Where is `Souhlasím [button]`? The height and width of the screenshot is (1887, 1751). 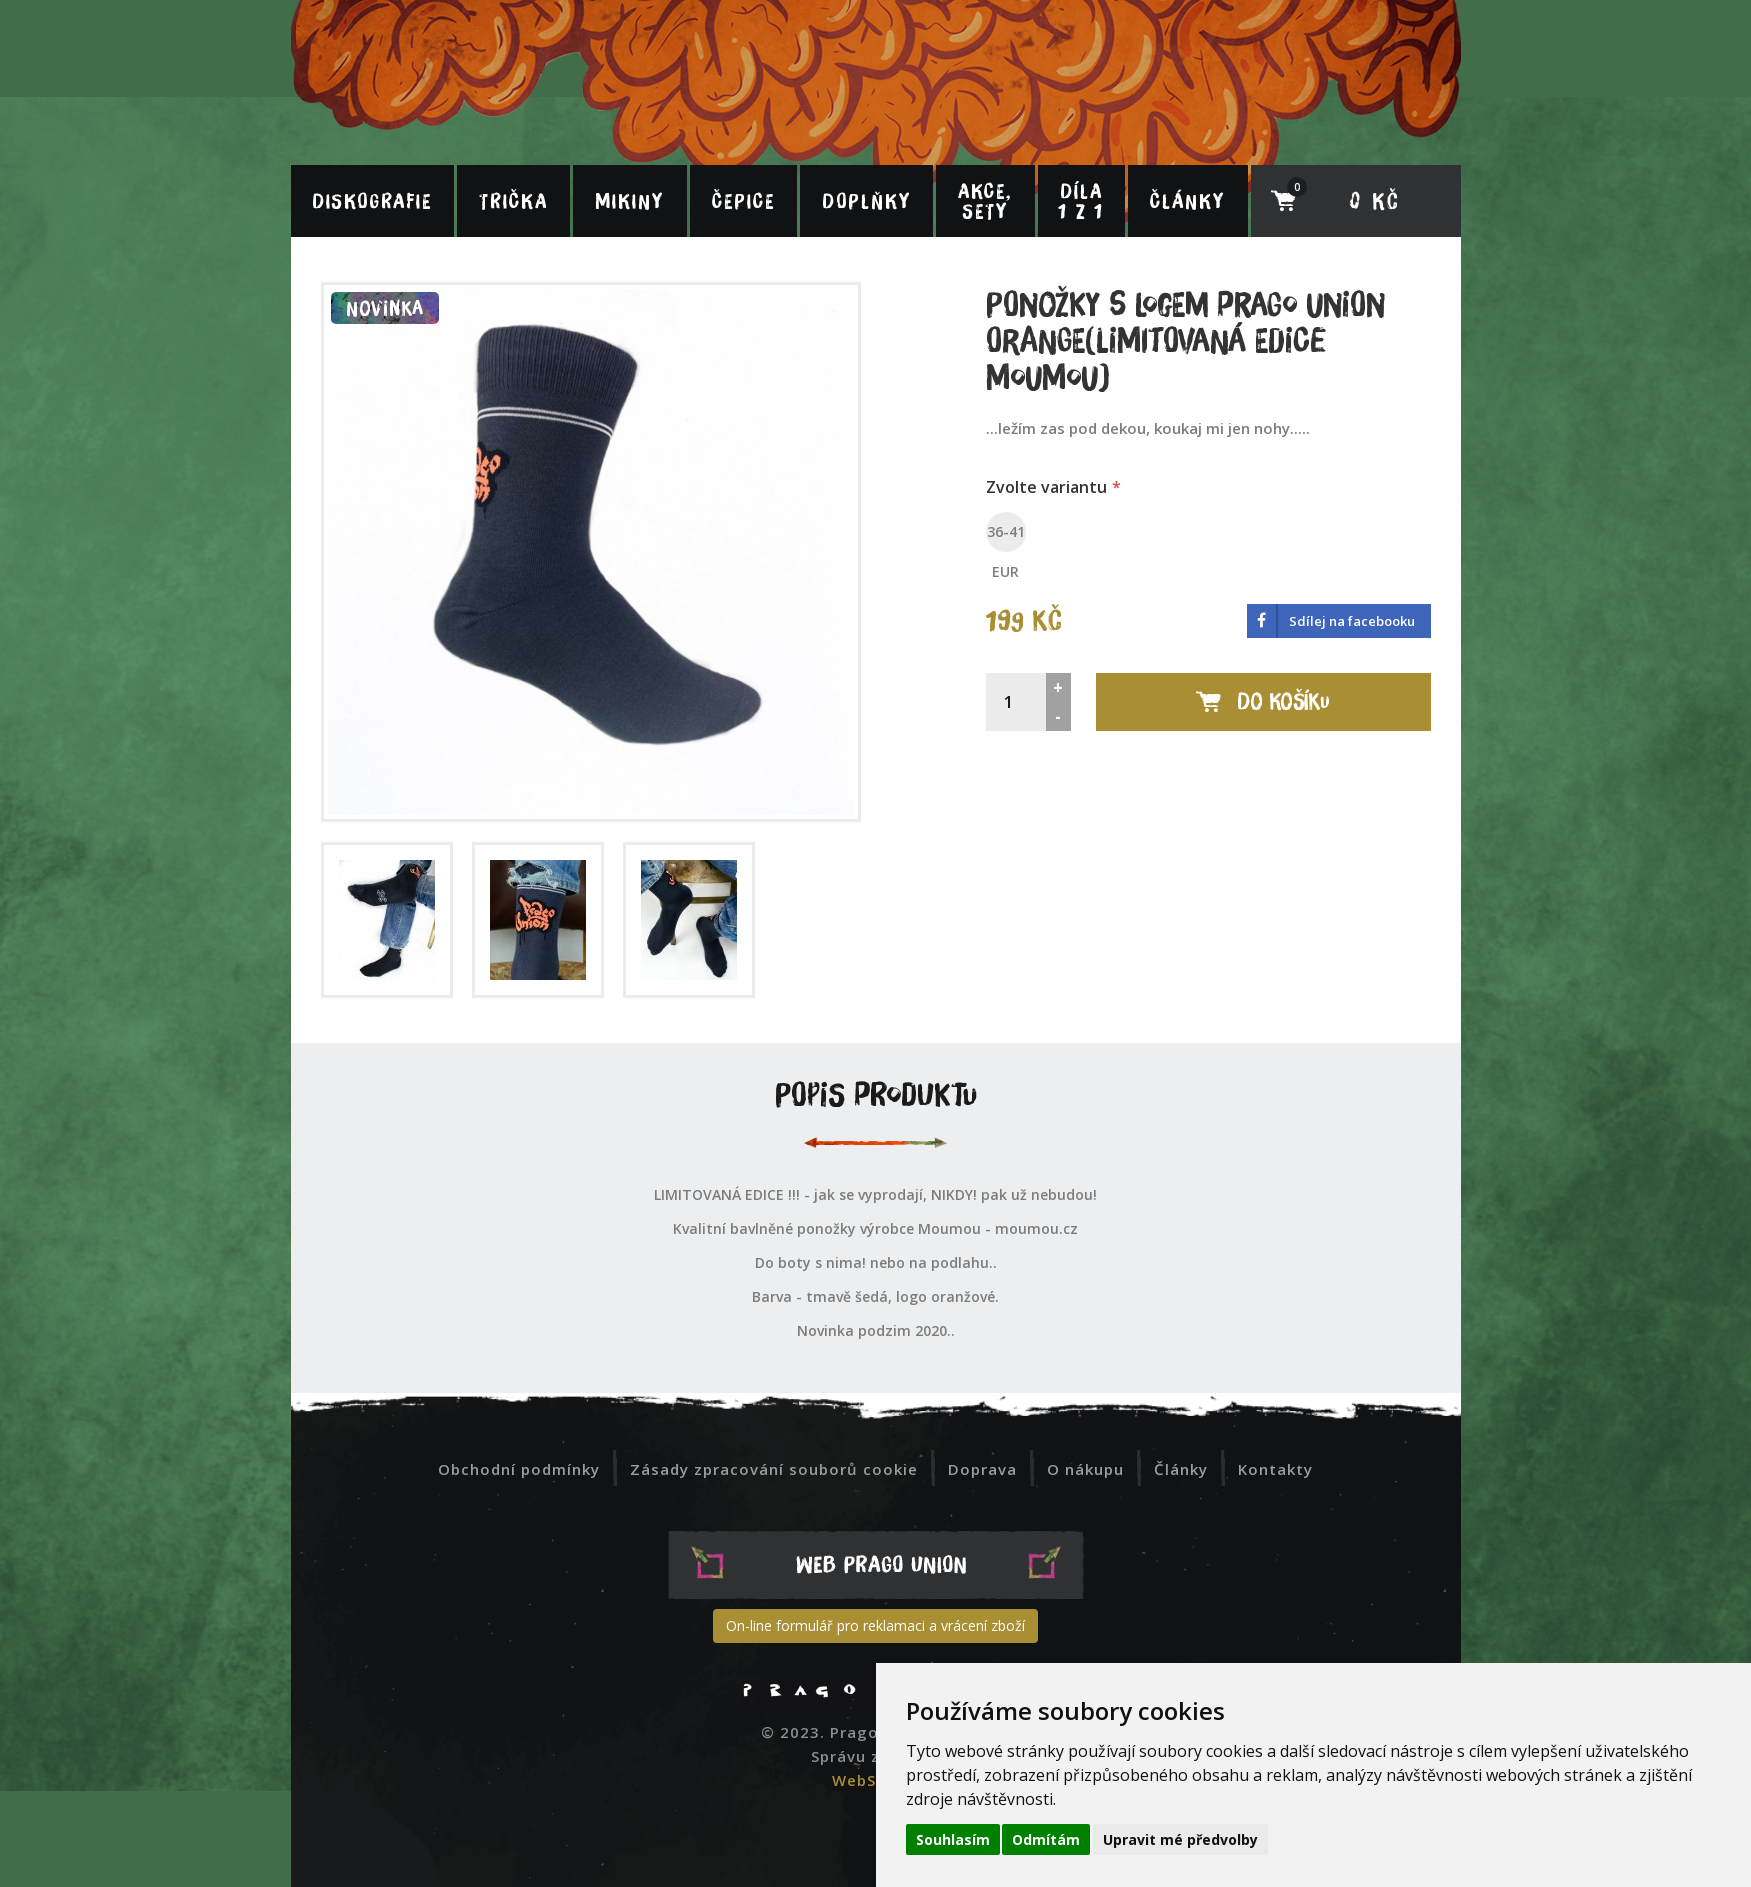
Souhlasím [button] is located at coordinates (953, 1839).